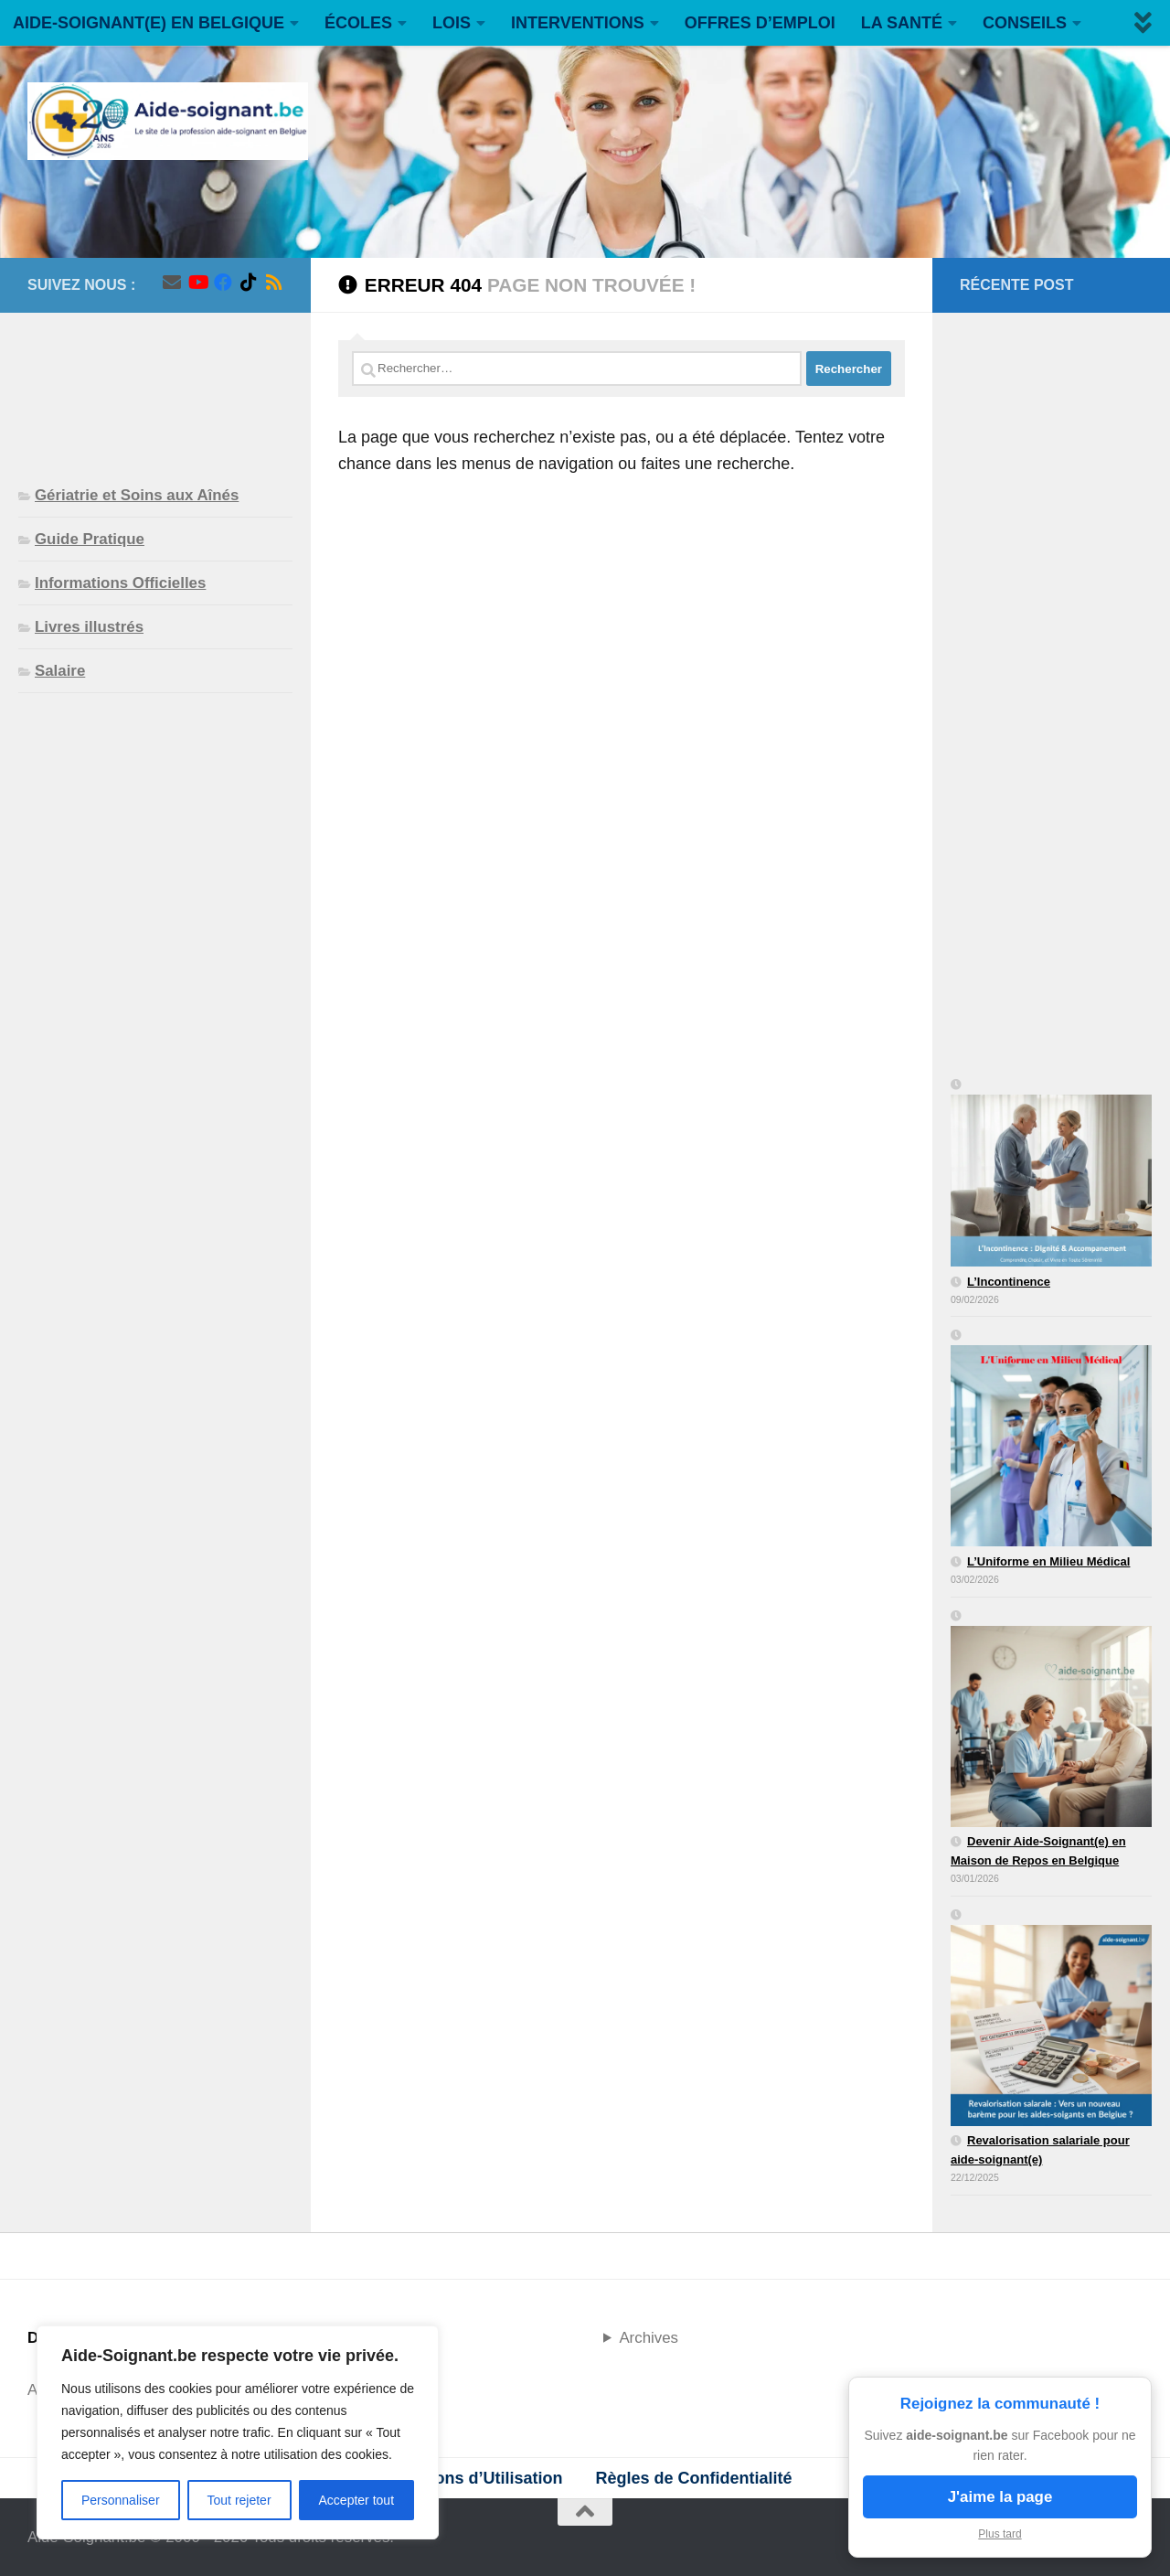 This screenshot has width=1170, height=2576. Describe the element at coordinates (1025, 23) in the screenshot. I see `CONSEILS` at that location.